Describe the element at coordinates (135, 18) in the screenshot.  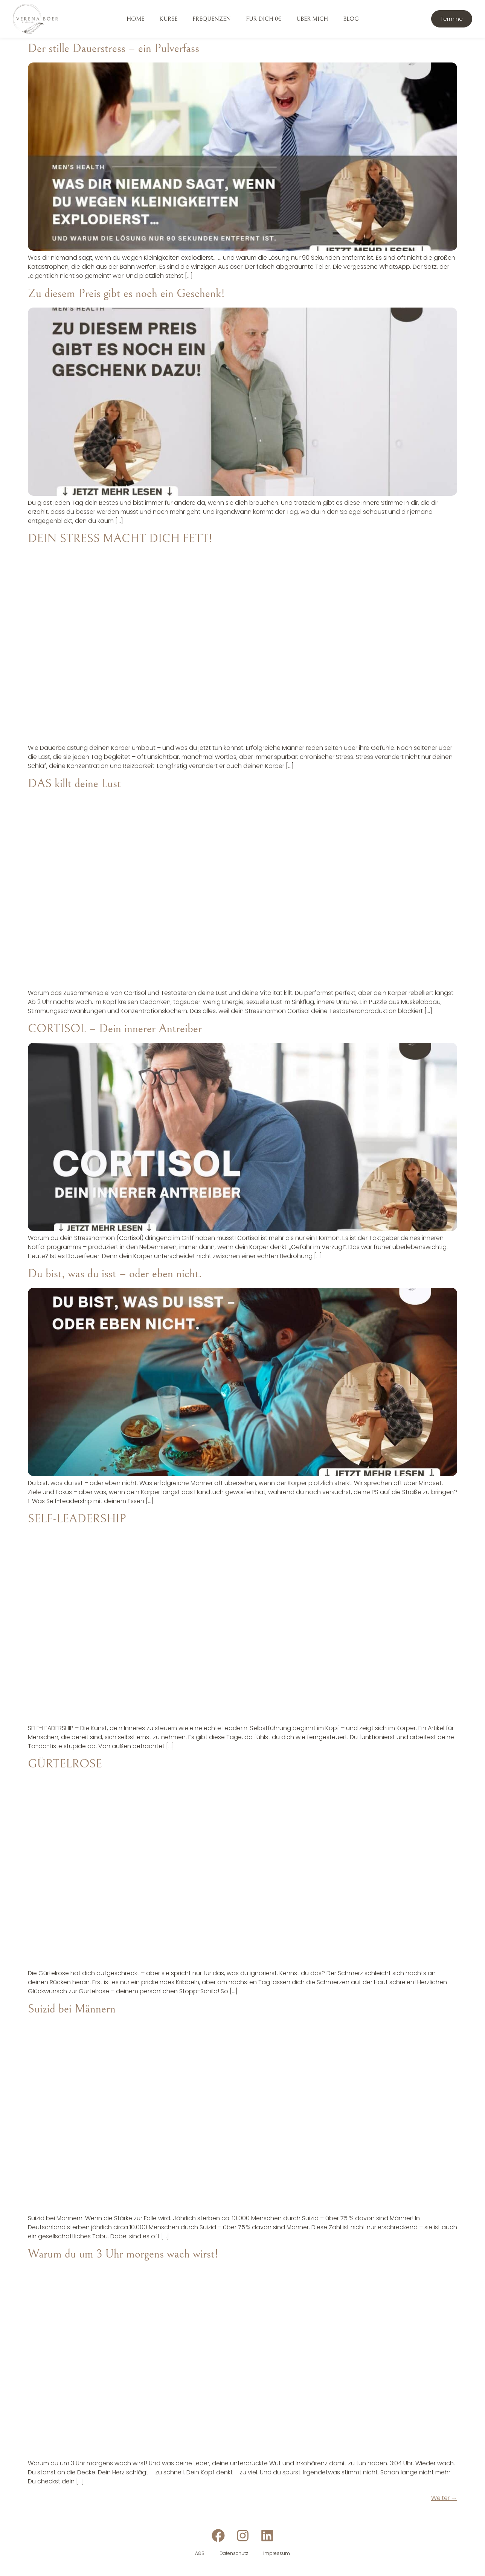
I see `Home` at that location.